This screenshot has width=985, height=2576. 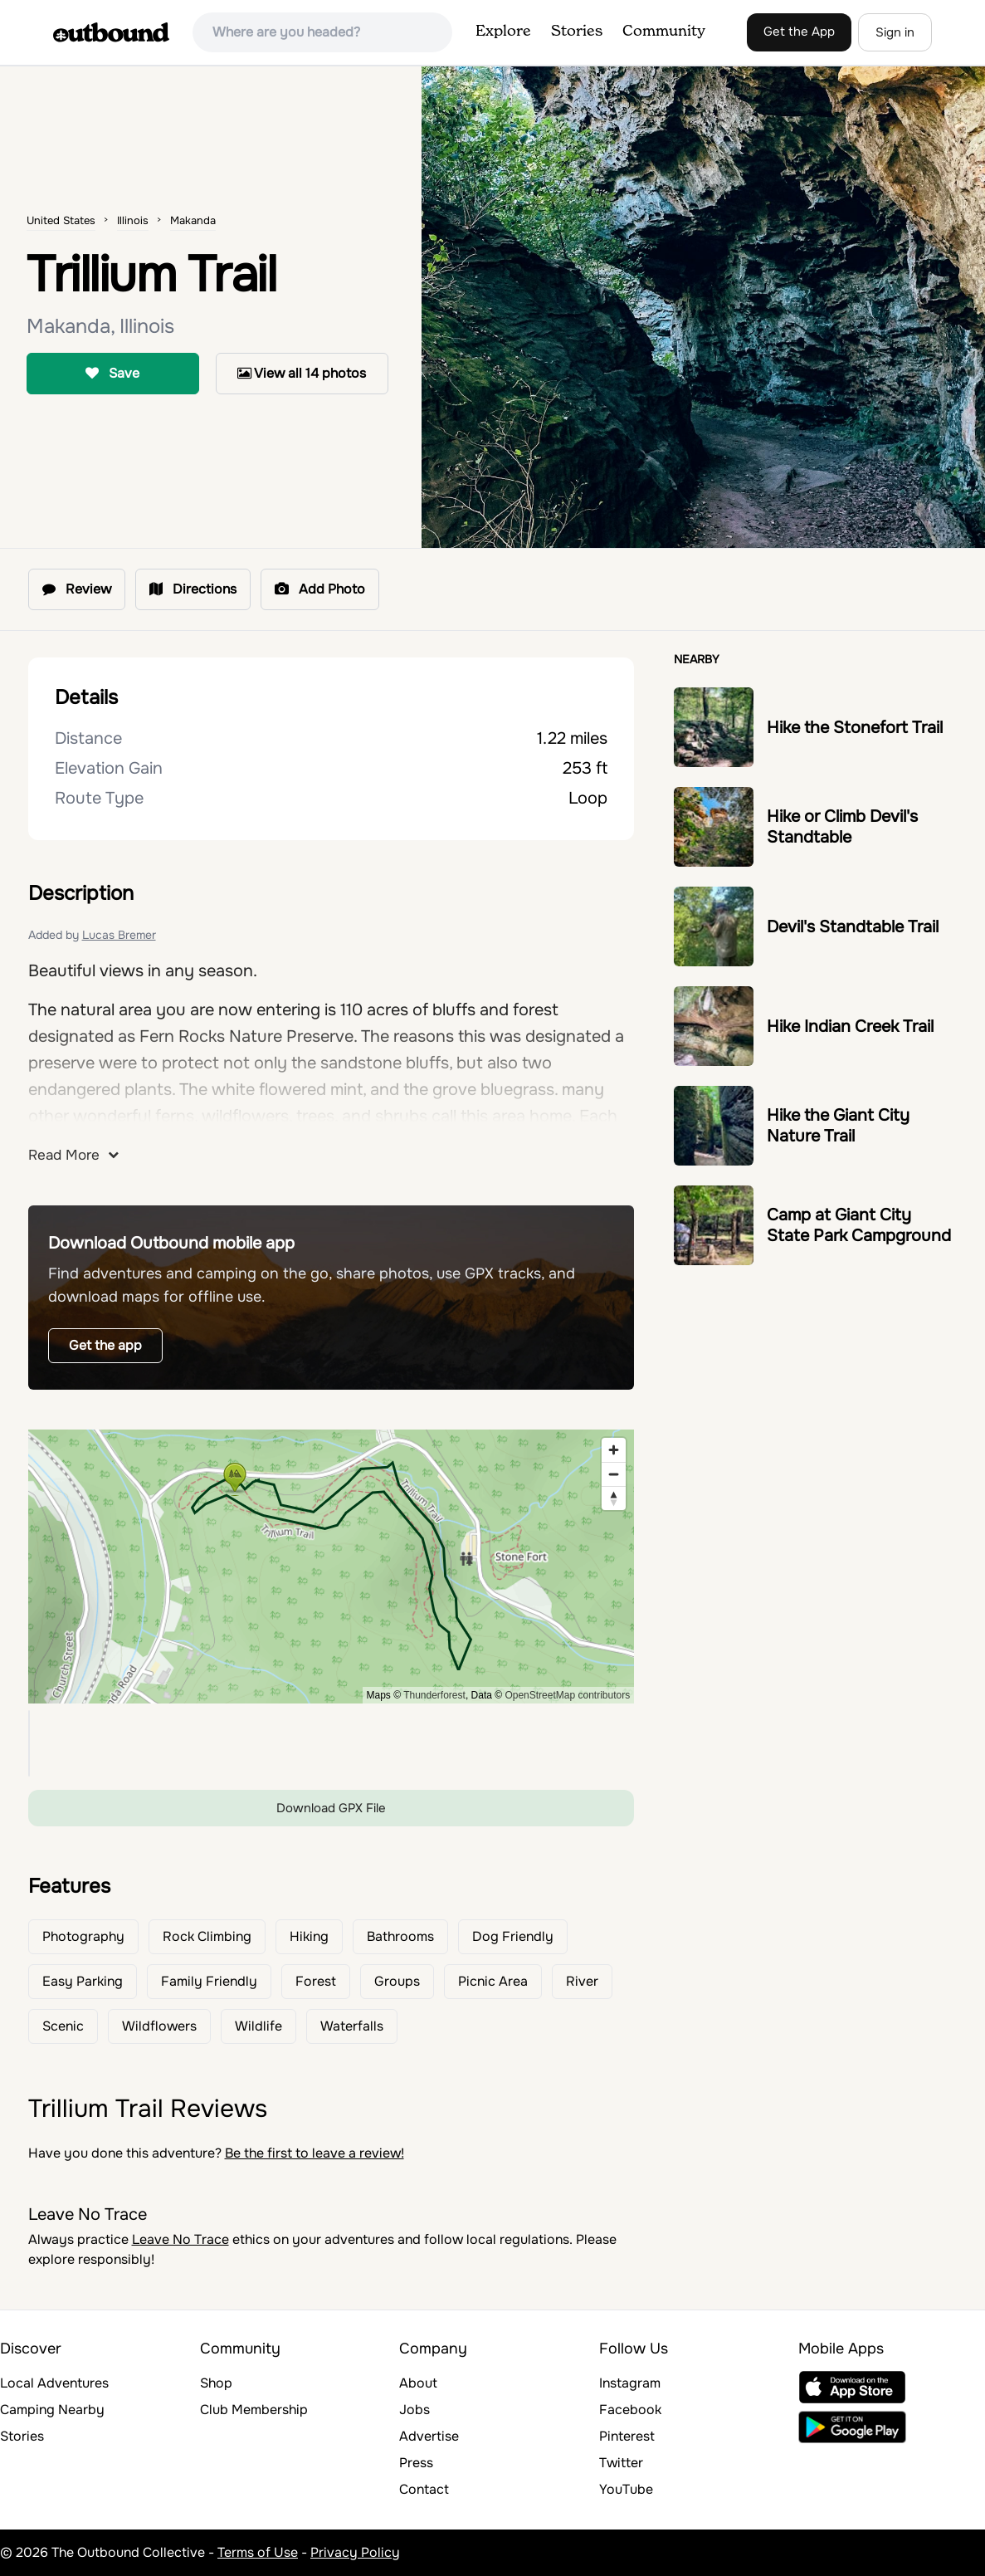 I want to click on Jobs, so click(x=414, y=2409).